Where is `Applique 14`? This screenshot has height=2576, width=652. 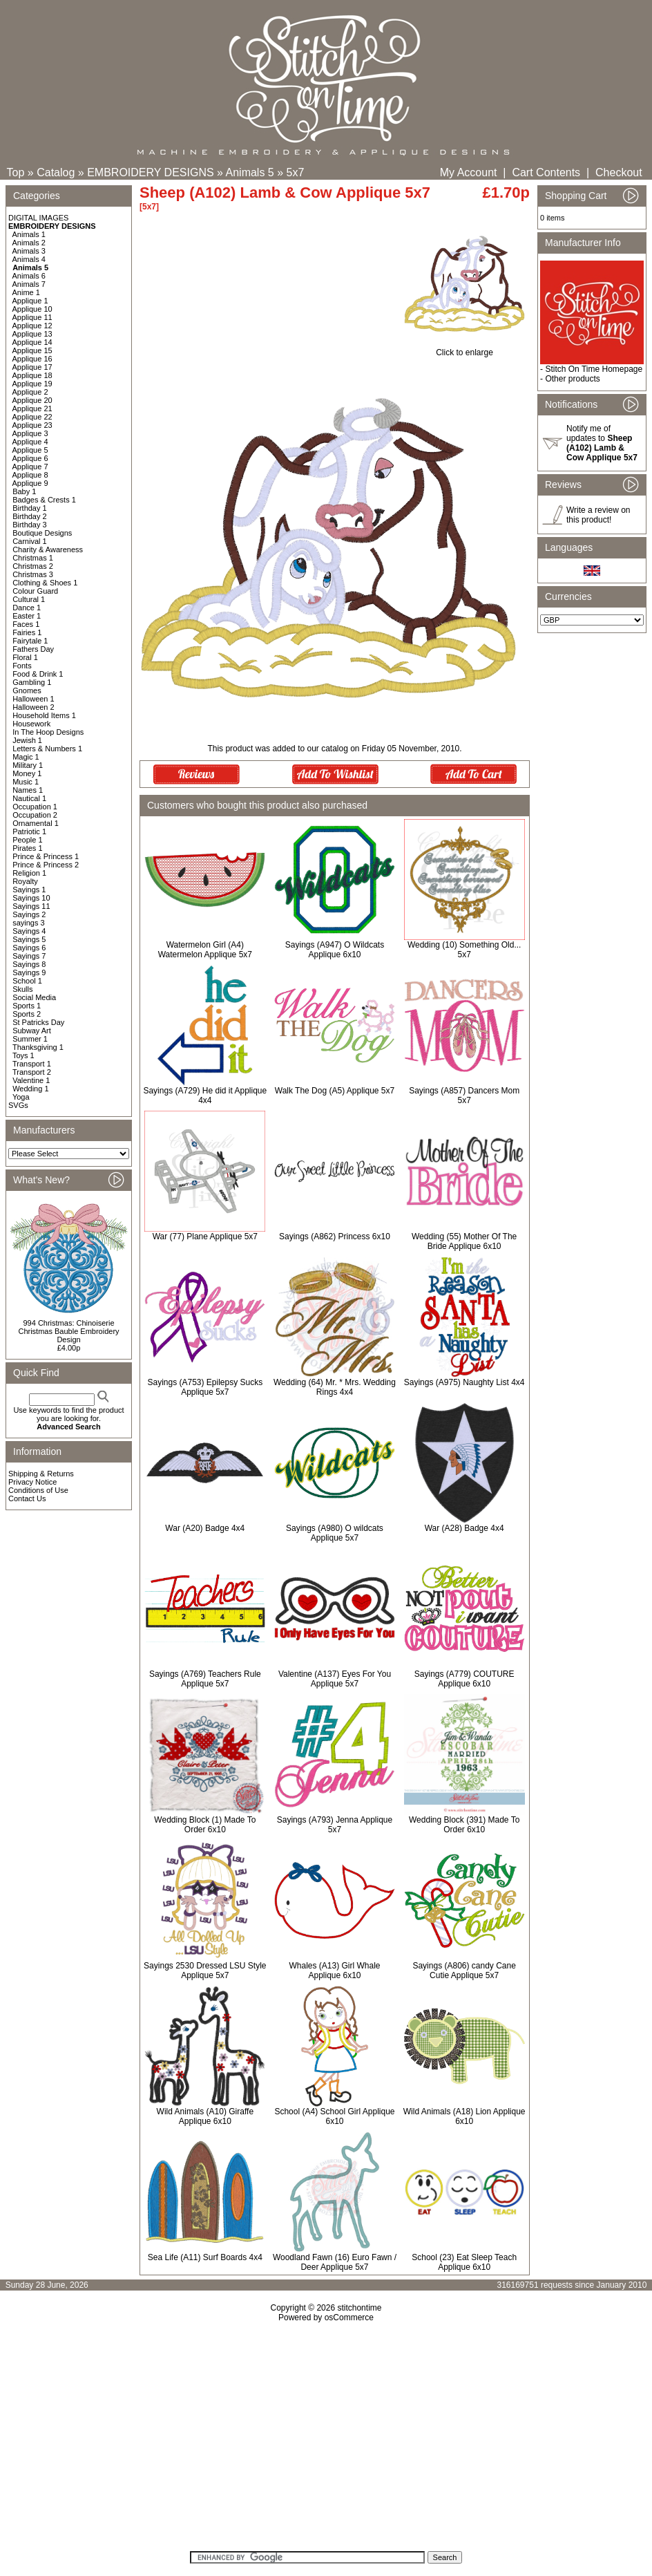 Applique 14 is located at coordinates (32, 342).